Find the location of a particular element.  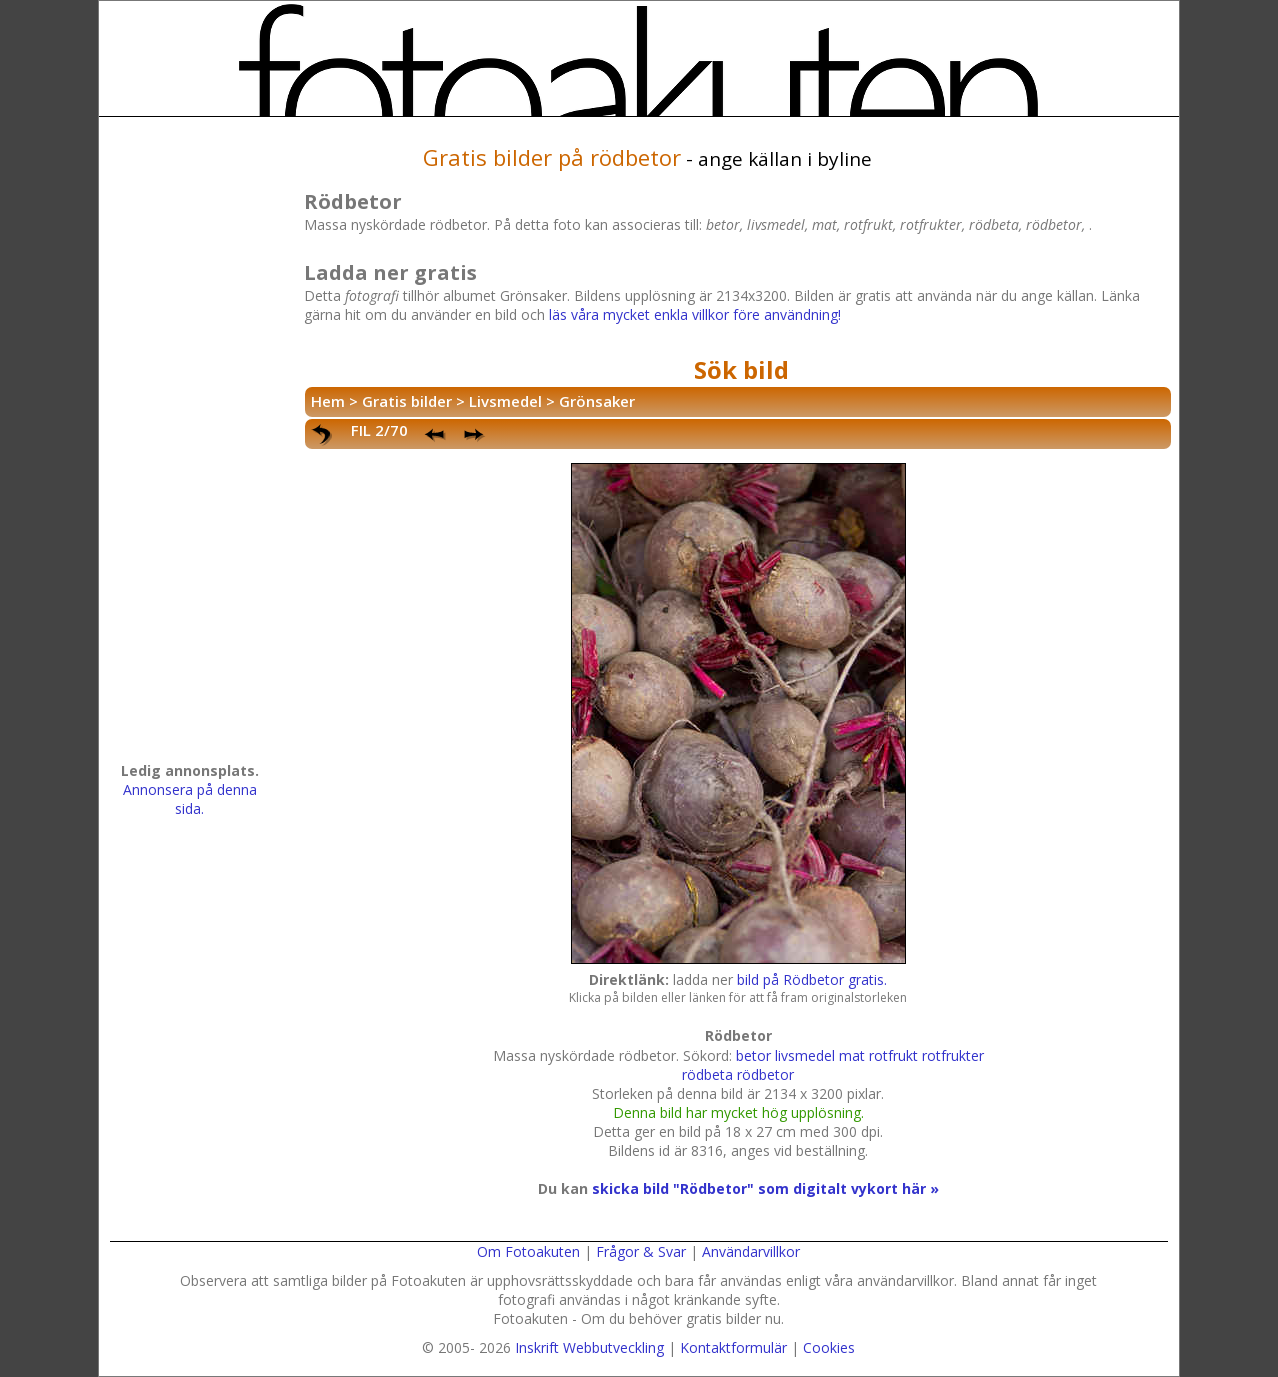

Livsmedel is located at coordinates (505, 401).